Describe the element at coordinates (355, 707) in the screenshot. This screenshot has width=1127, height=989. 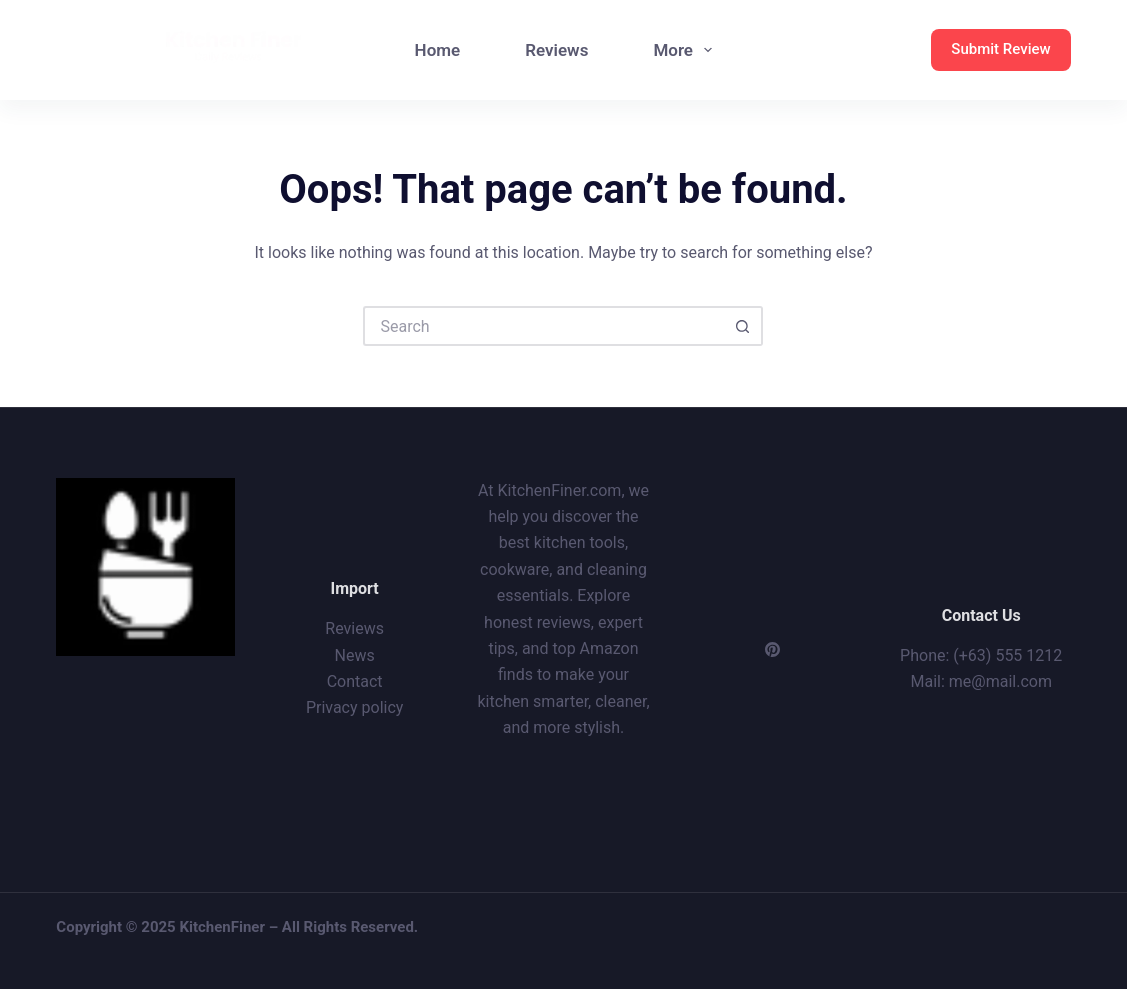
I see `Privacy policy` at that location.